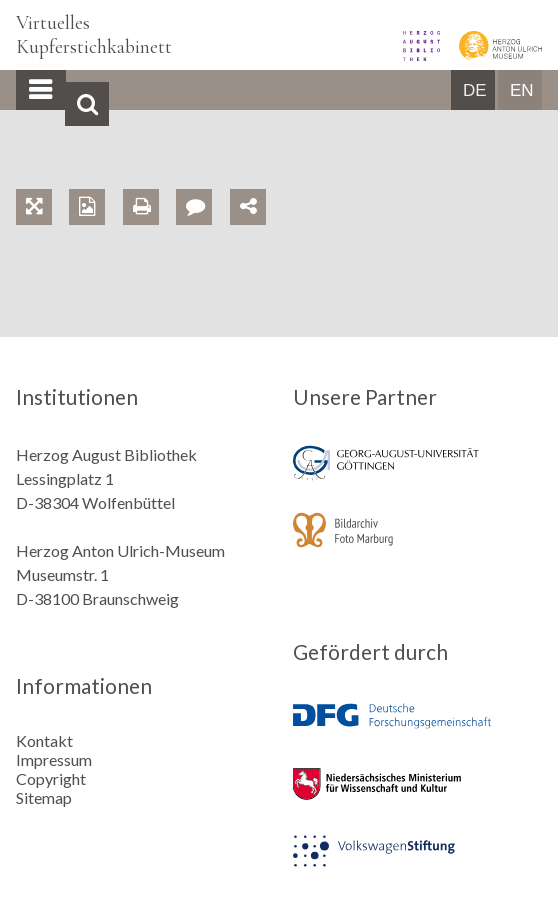 This screenshot has height=912, width=558. What do you see at coordinates (475, 90) in the screenshot?
I see `DE` at bounding box center [475, 90].